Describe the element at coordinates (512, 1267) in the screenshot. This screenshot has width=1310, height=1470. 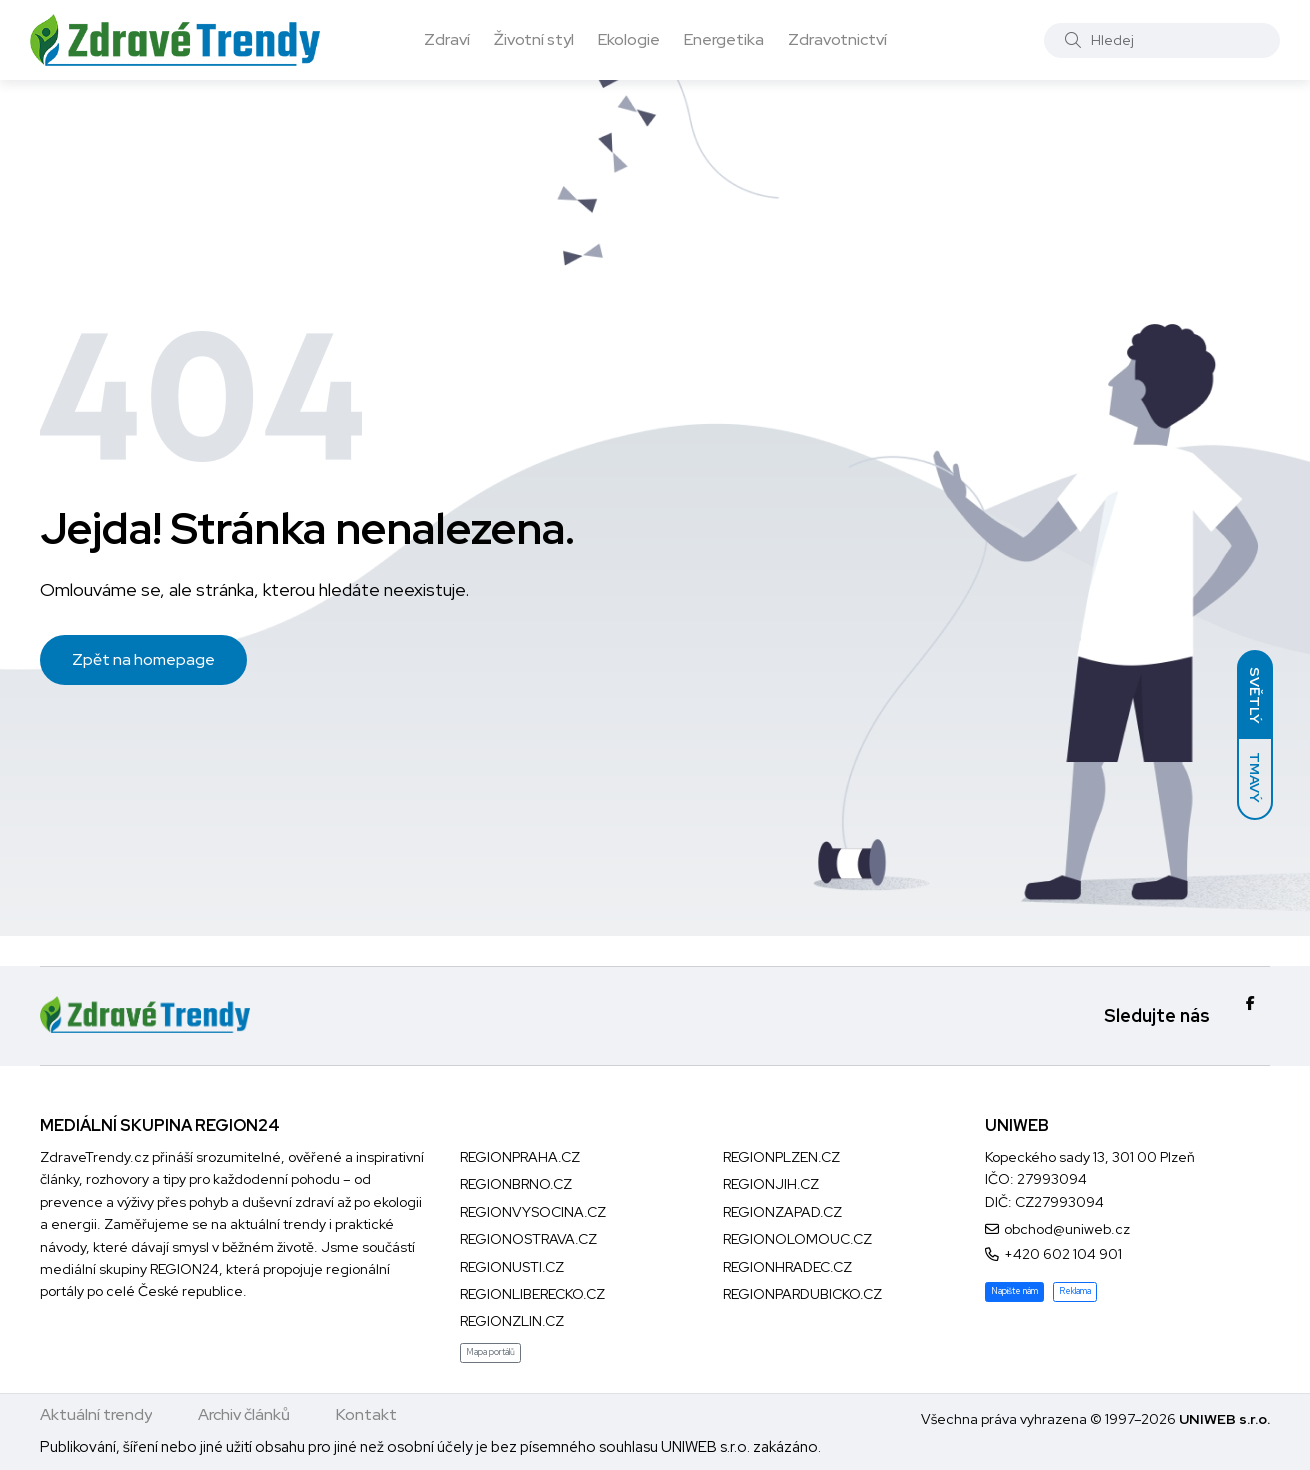
I see `REGIONUSTI.CZ` at that location.